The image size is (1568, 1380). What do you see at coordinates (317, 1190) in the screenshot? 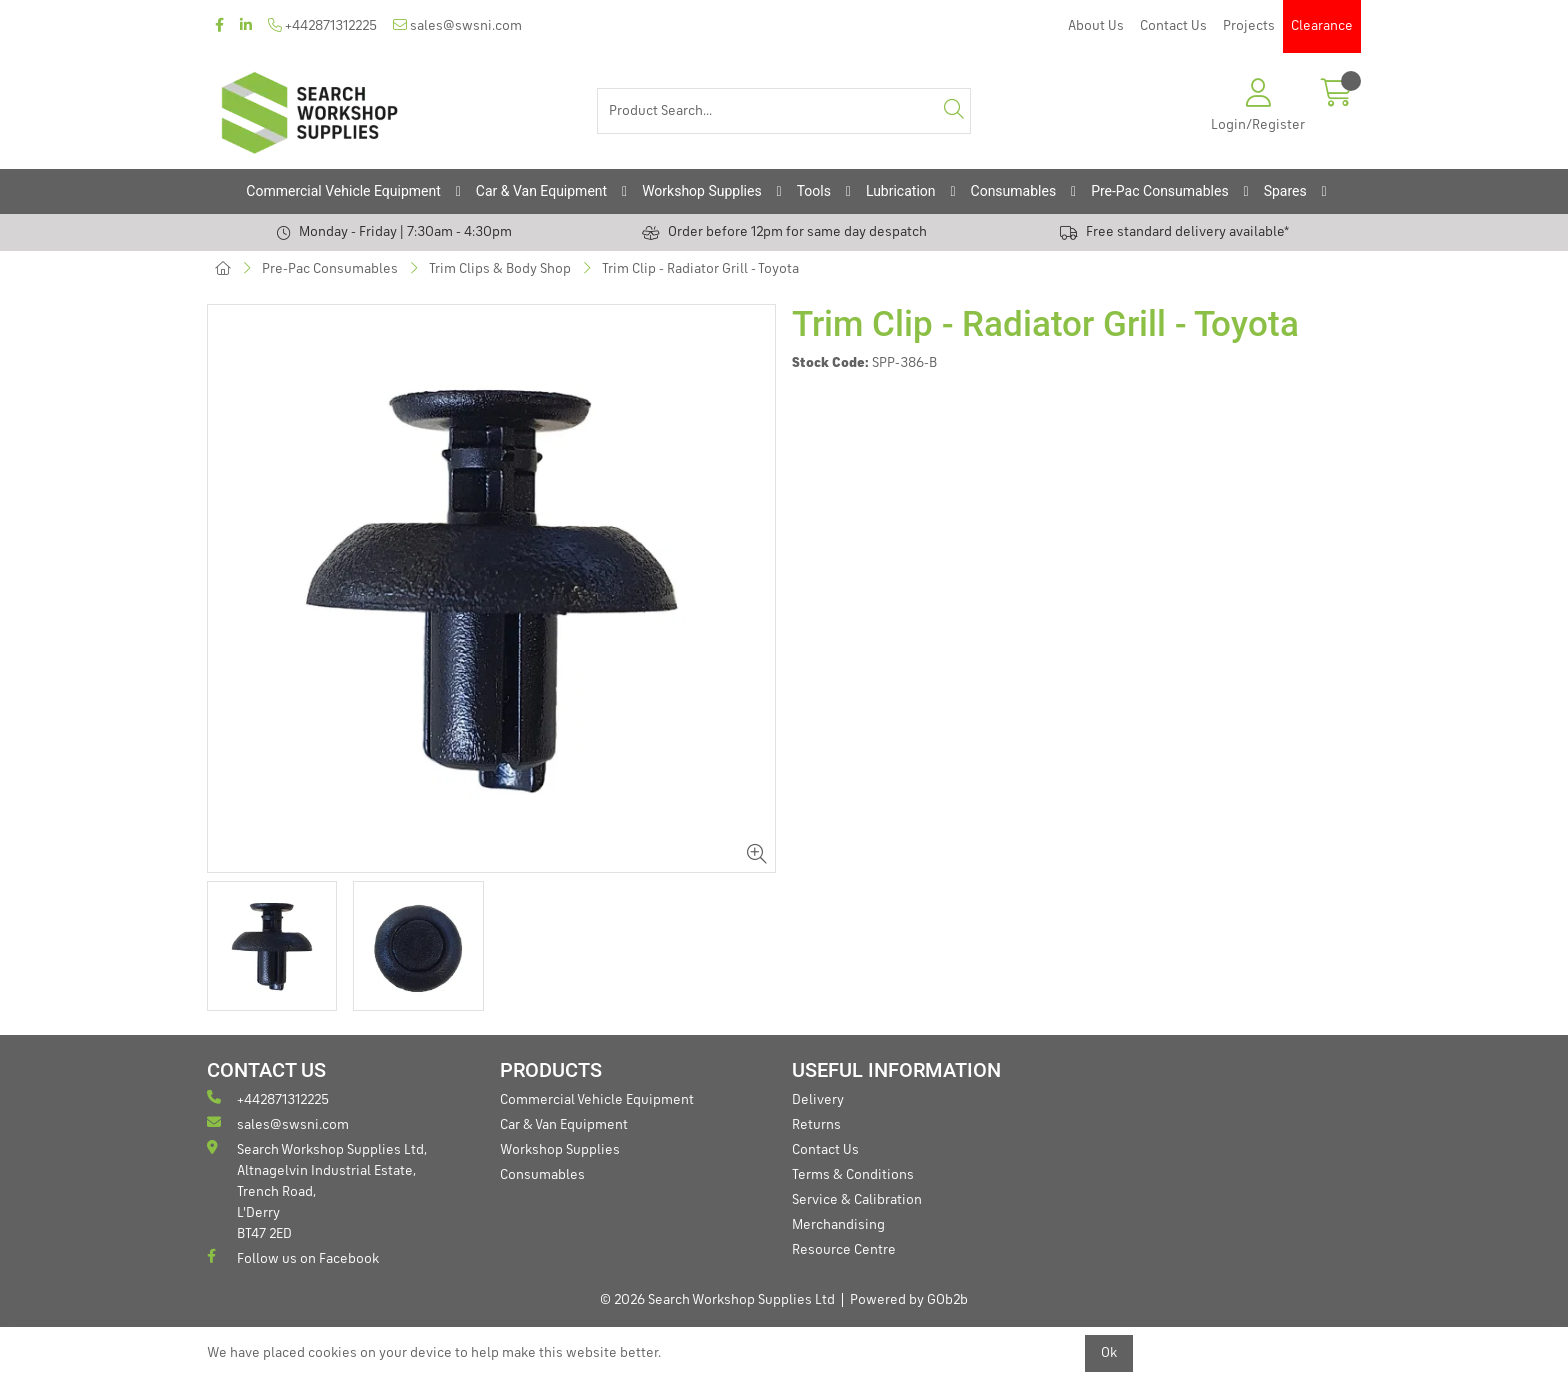
I see `Search Workshop Supplies Ltd, Altnagelvin Industrial Estate, Trench Road, L'Derry BT47 2ED` at bounding box center [317, 1190].